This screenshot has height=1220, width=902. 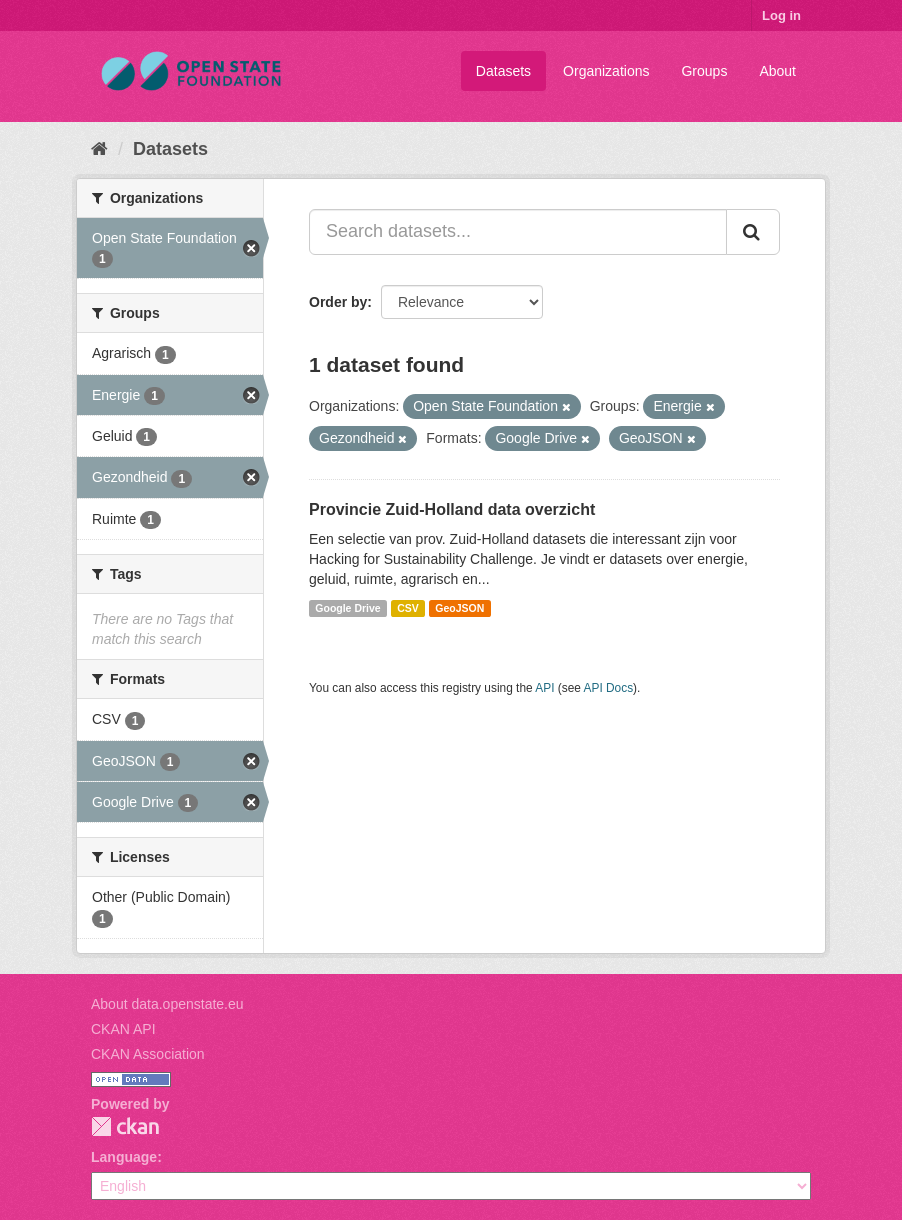 I want to click on [Search datasets...], so click(x=518, y=232).